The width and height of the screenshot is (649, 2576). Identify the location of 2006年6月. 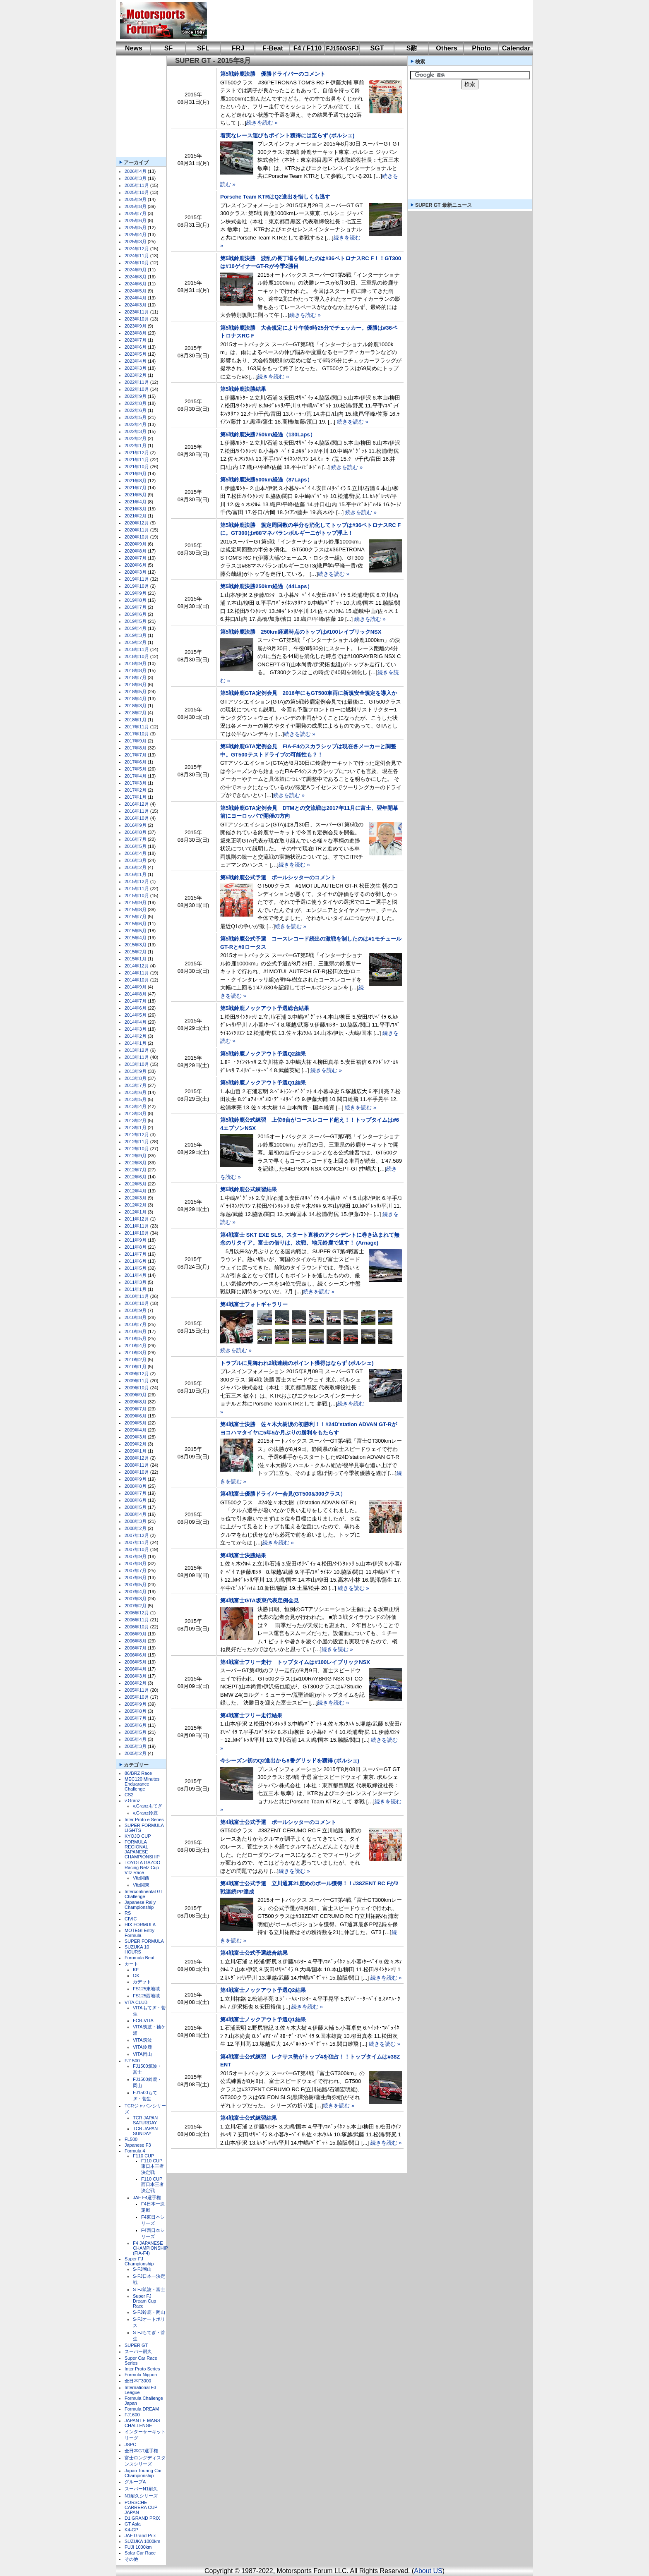
(136, 1654).